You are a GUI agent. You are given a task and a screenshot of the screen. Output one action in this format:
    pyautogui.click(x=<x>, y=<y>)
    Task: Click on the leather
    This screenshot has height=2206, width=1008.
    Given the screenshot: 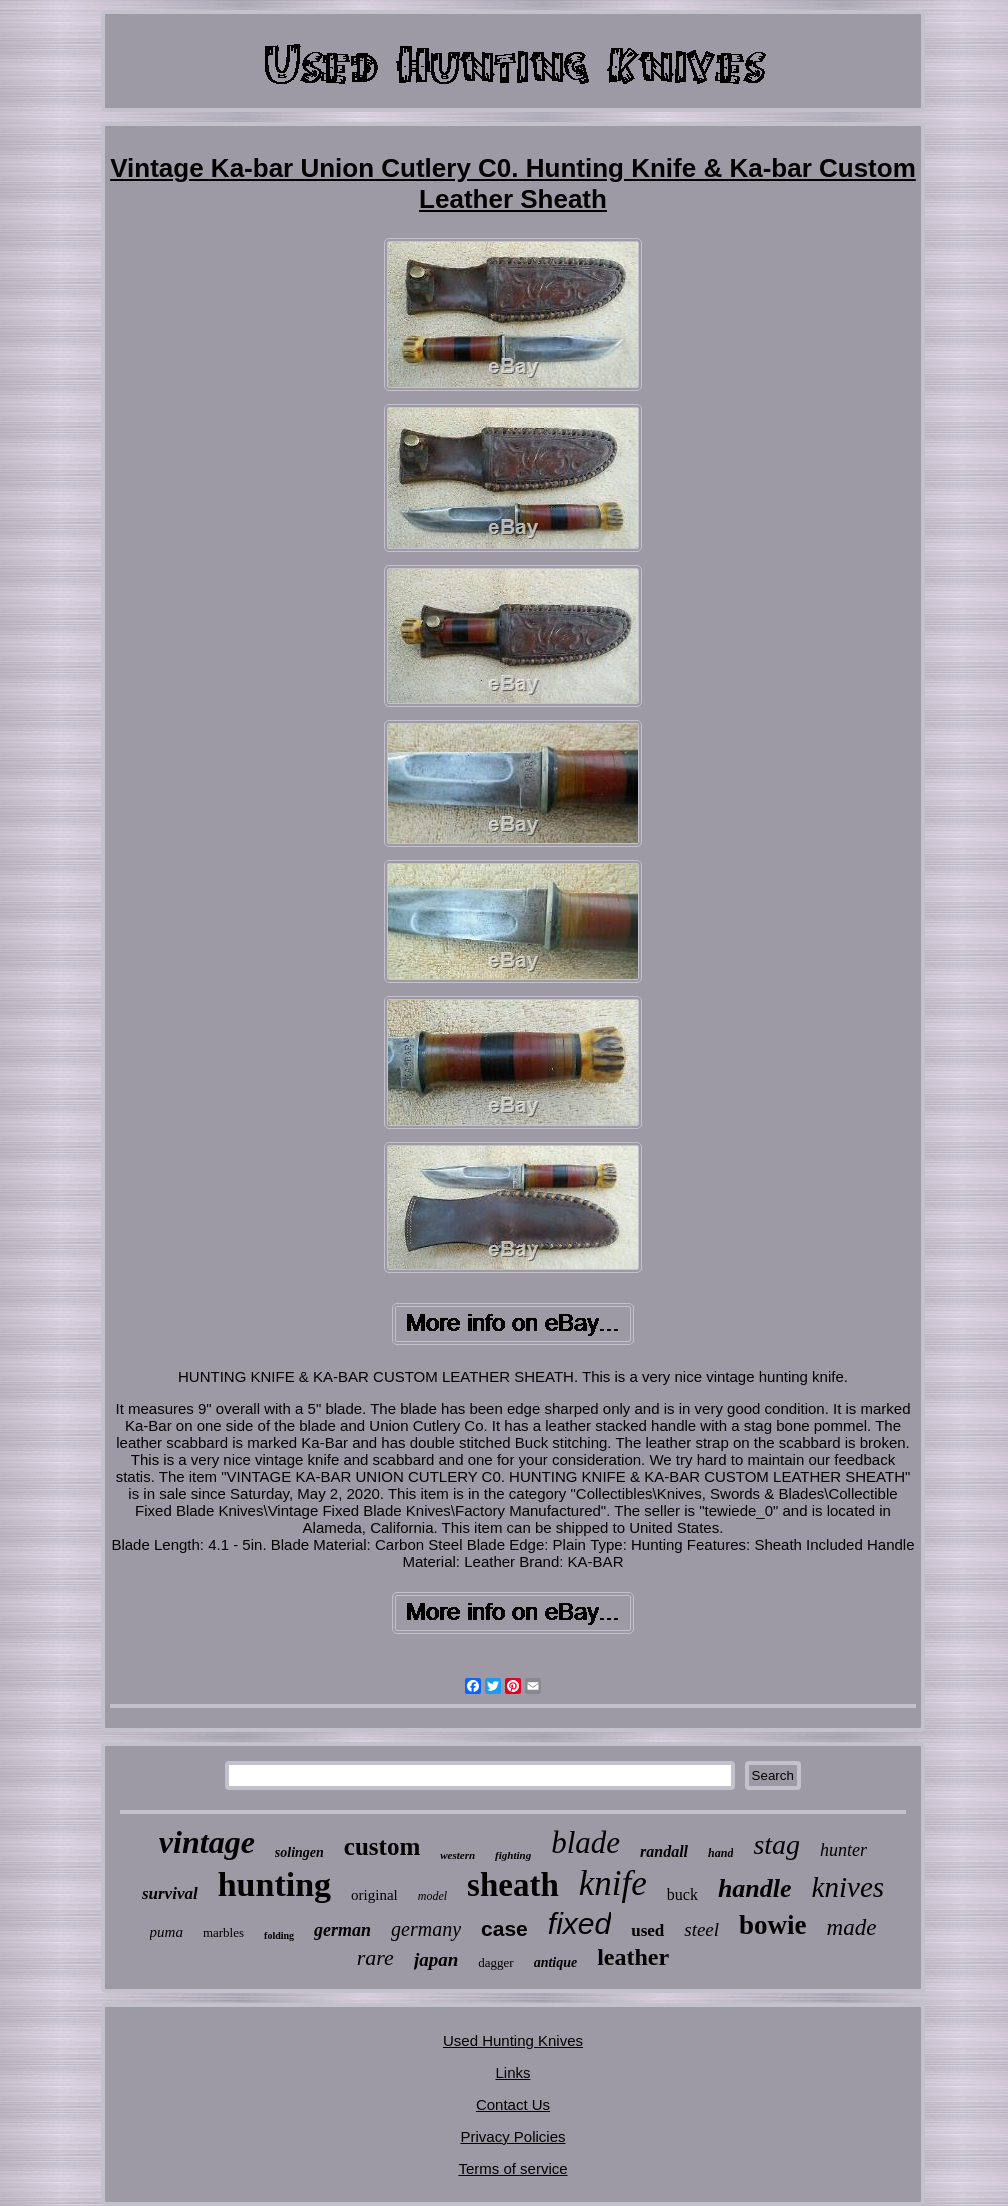 What is the action you would take?
    pyautogui.click(x=633, y=1957)
    